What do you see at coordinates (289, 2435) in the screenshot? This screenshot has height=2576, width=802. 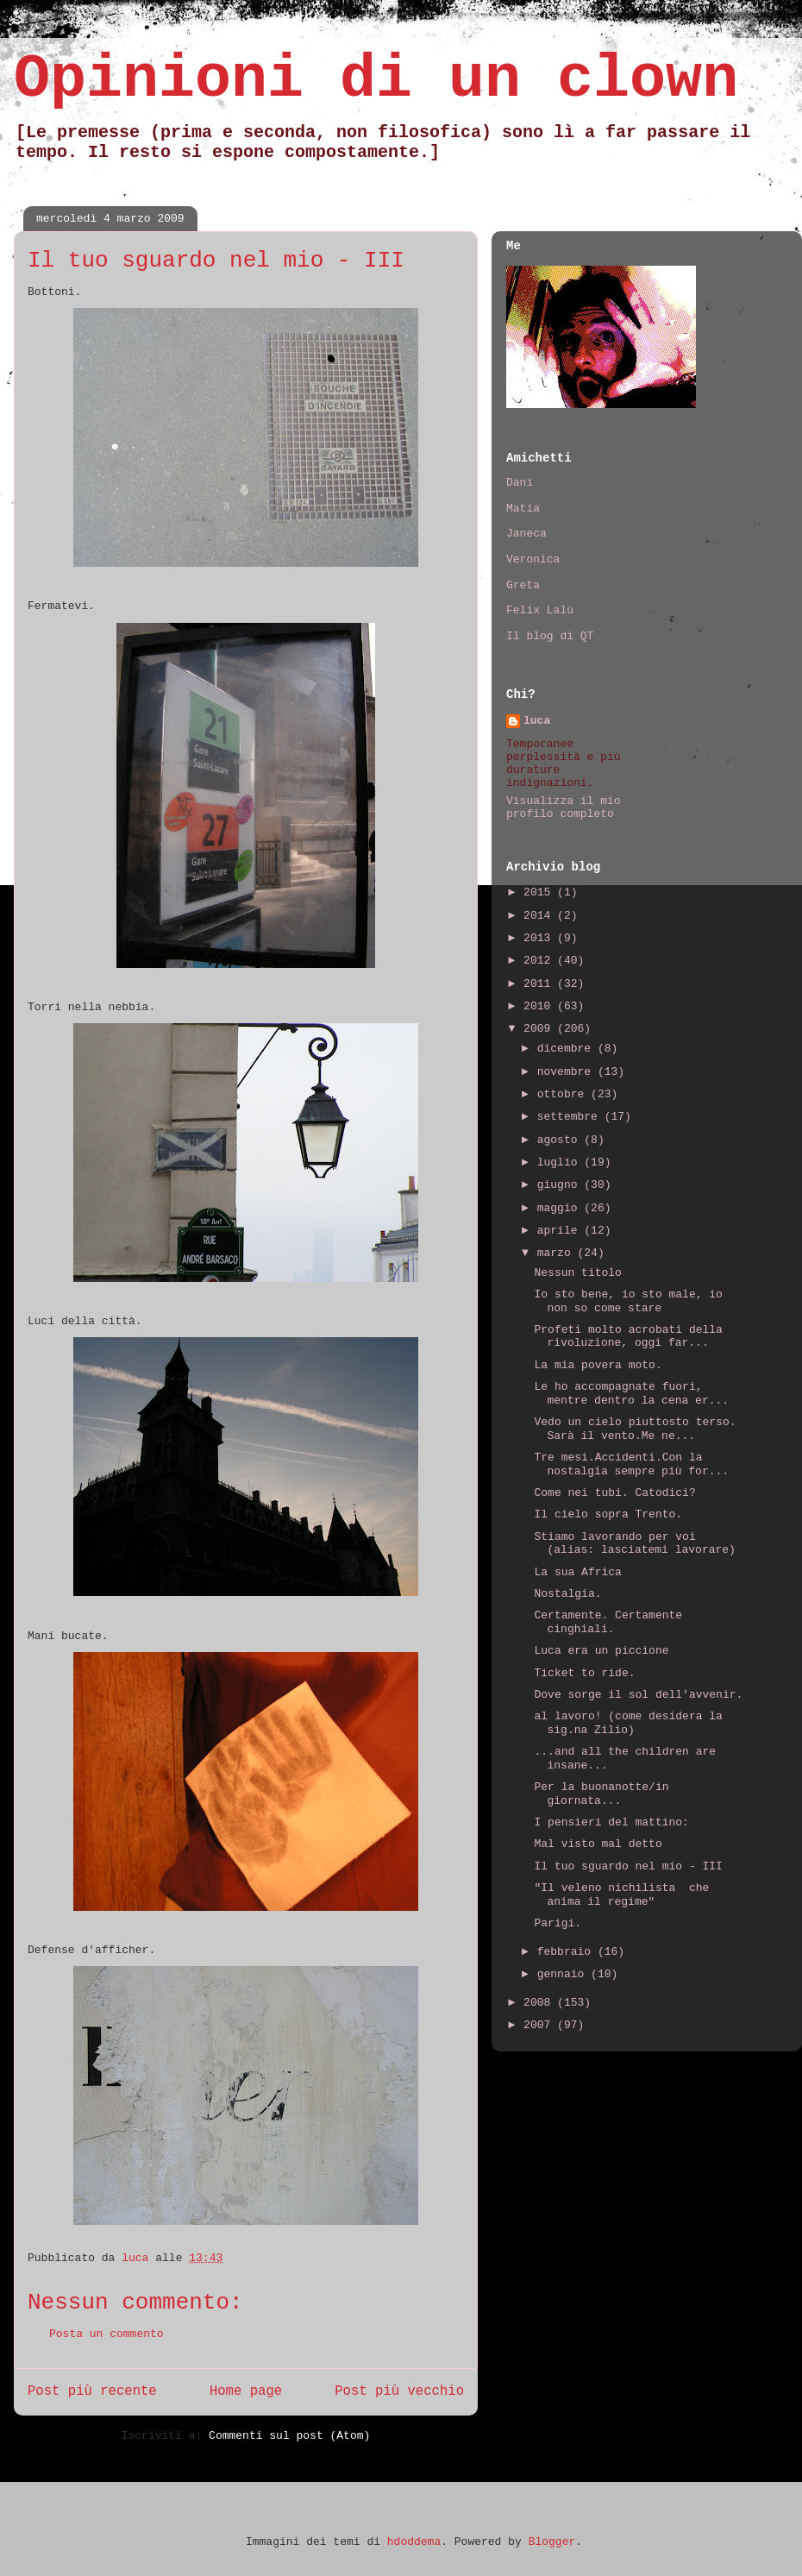 I see `Commenti sul post (Atom)` at bounding box center [289, 2435].